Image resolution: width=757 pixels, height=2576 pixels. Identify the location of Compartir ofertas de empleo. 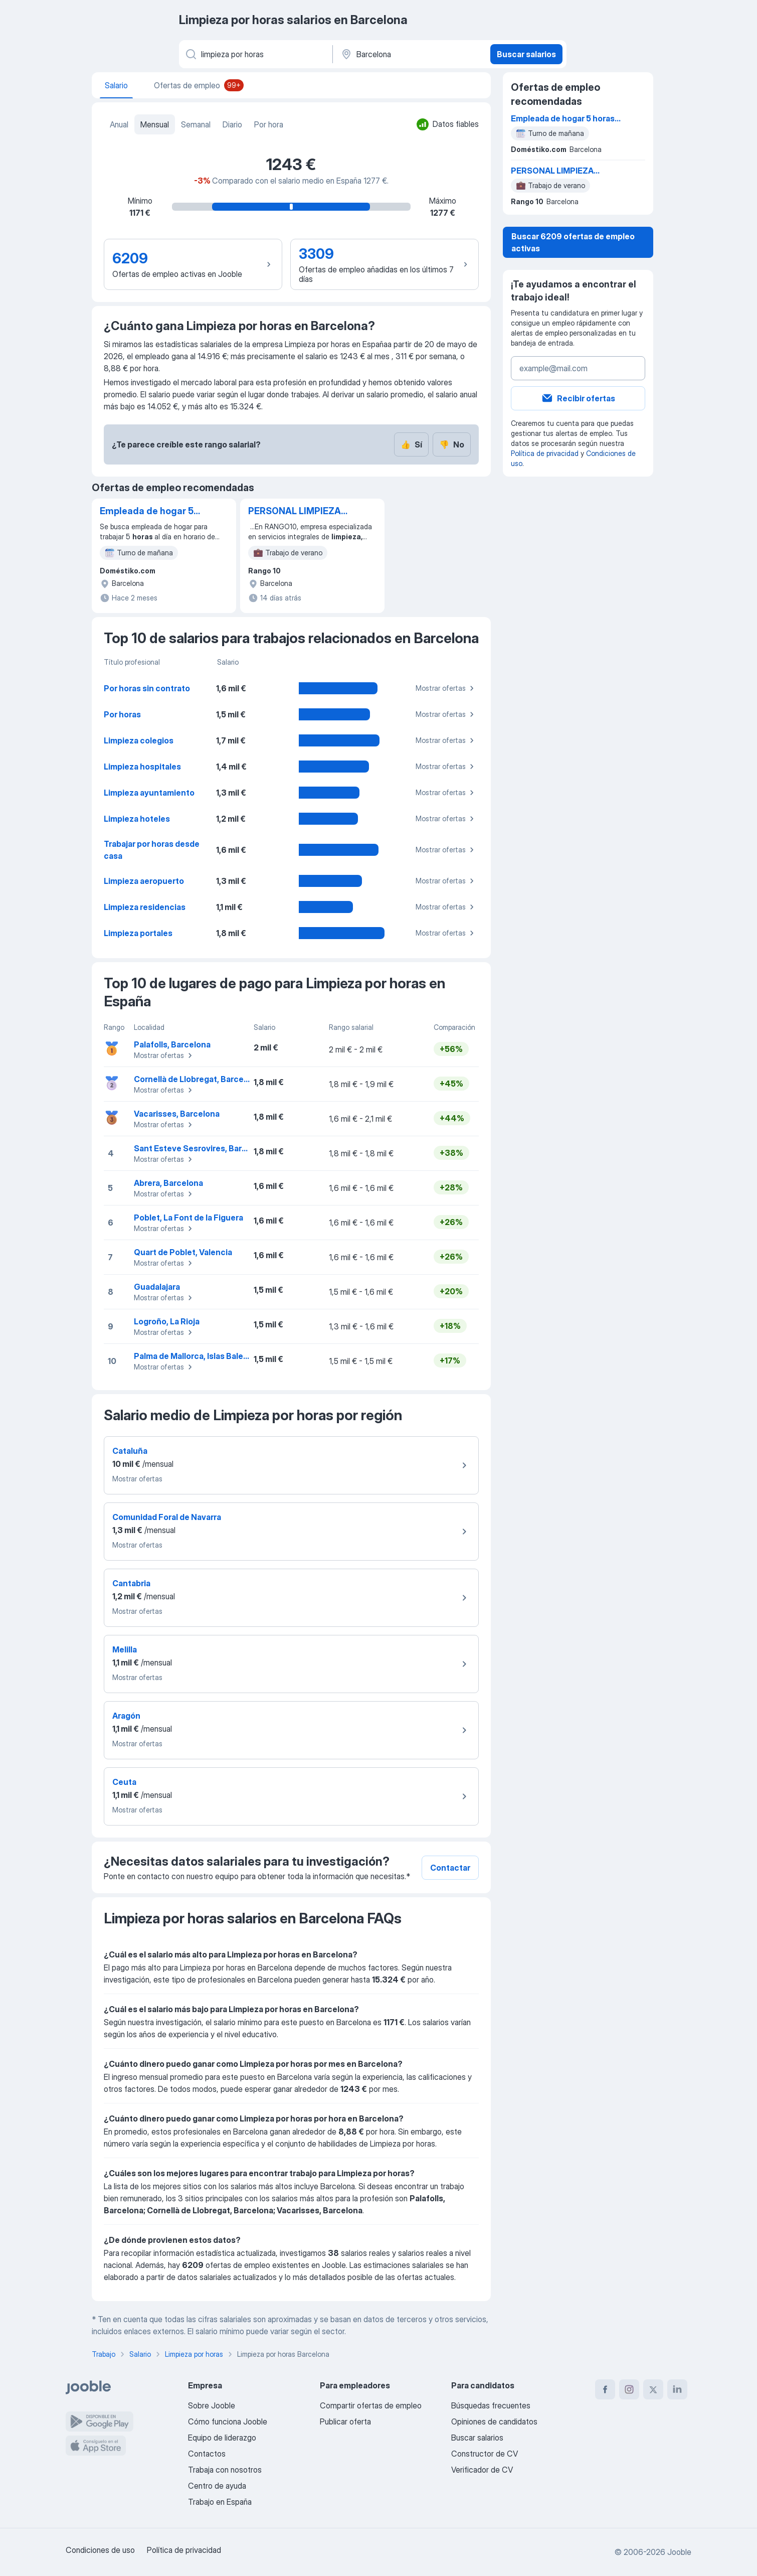
(371, 2405).